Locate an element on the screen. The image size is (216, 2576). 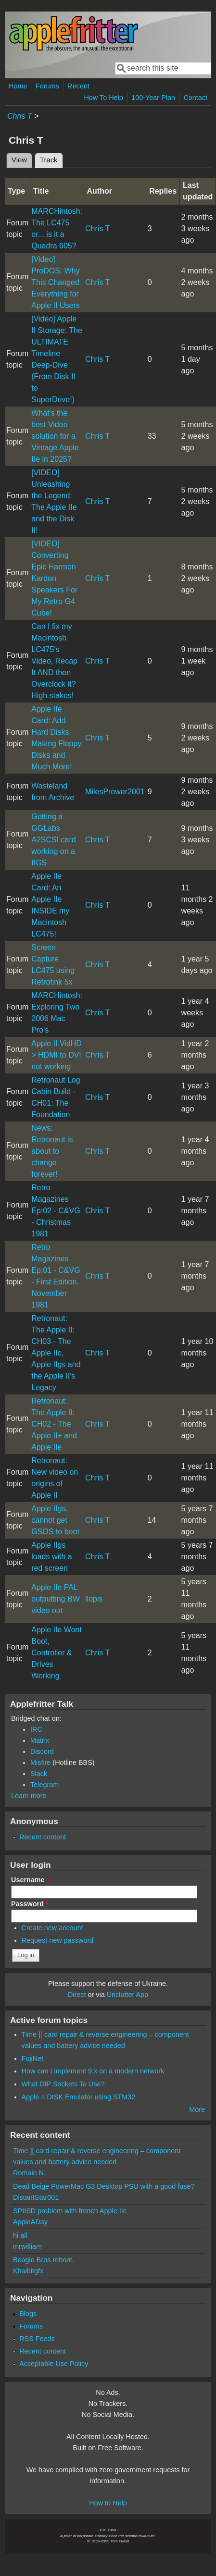
Create new account is located at coordinates (52, 1928).